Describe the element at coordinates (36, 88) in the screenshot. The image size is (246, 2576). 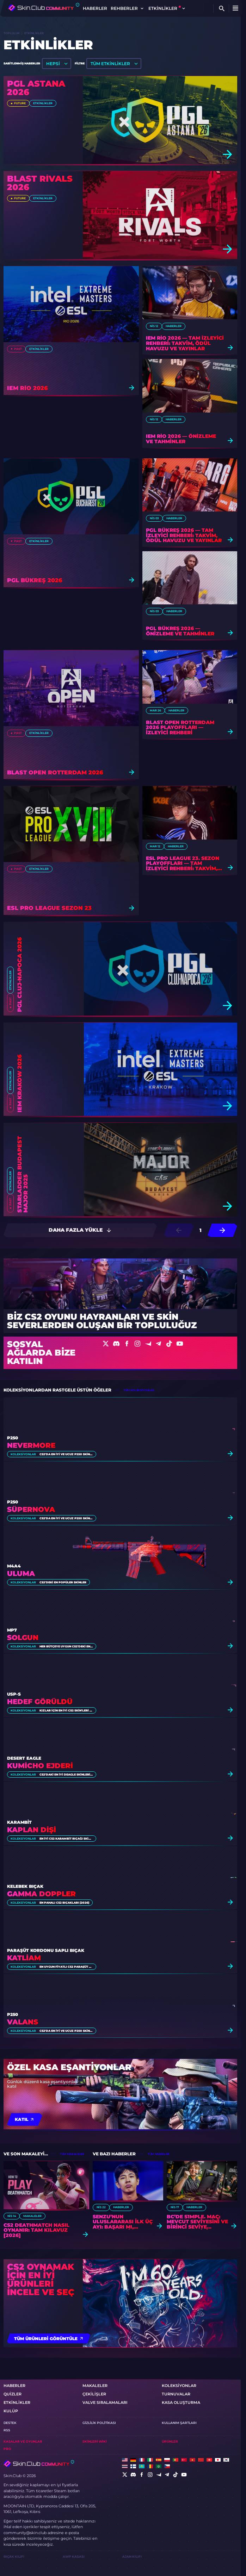
I see `PGL Astana 2026` at that location.